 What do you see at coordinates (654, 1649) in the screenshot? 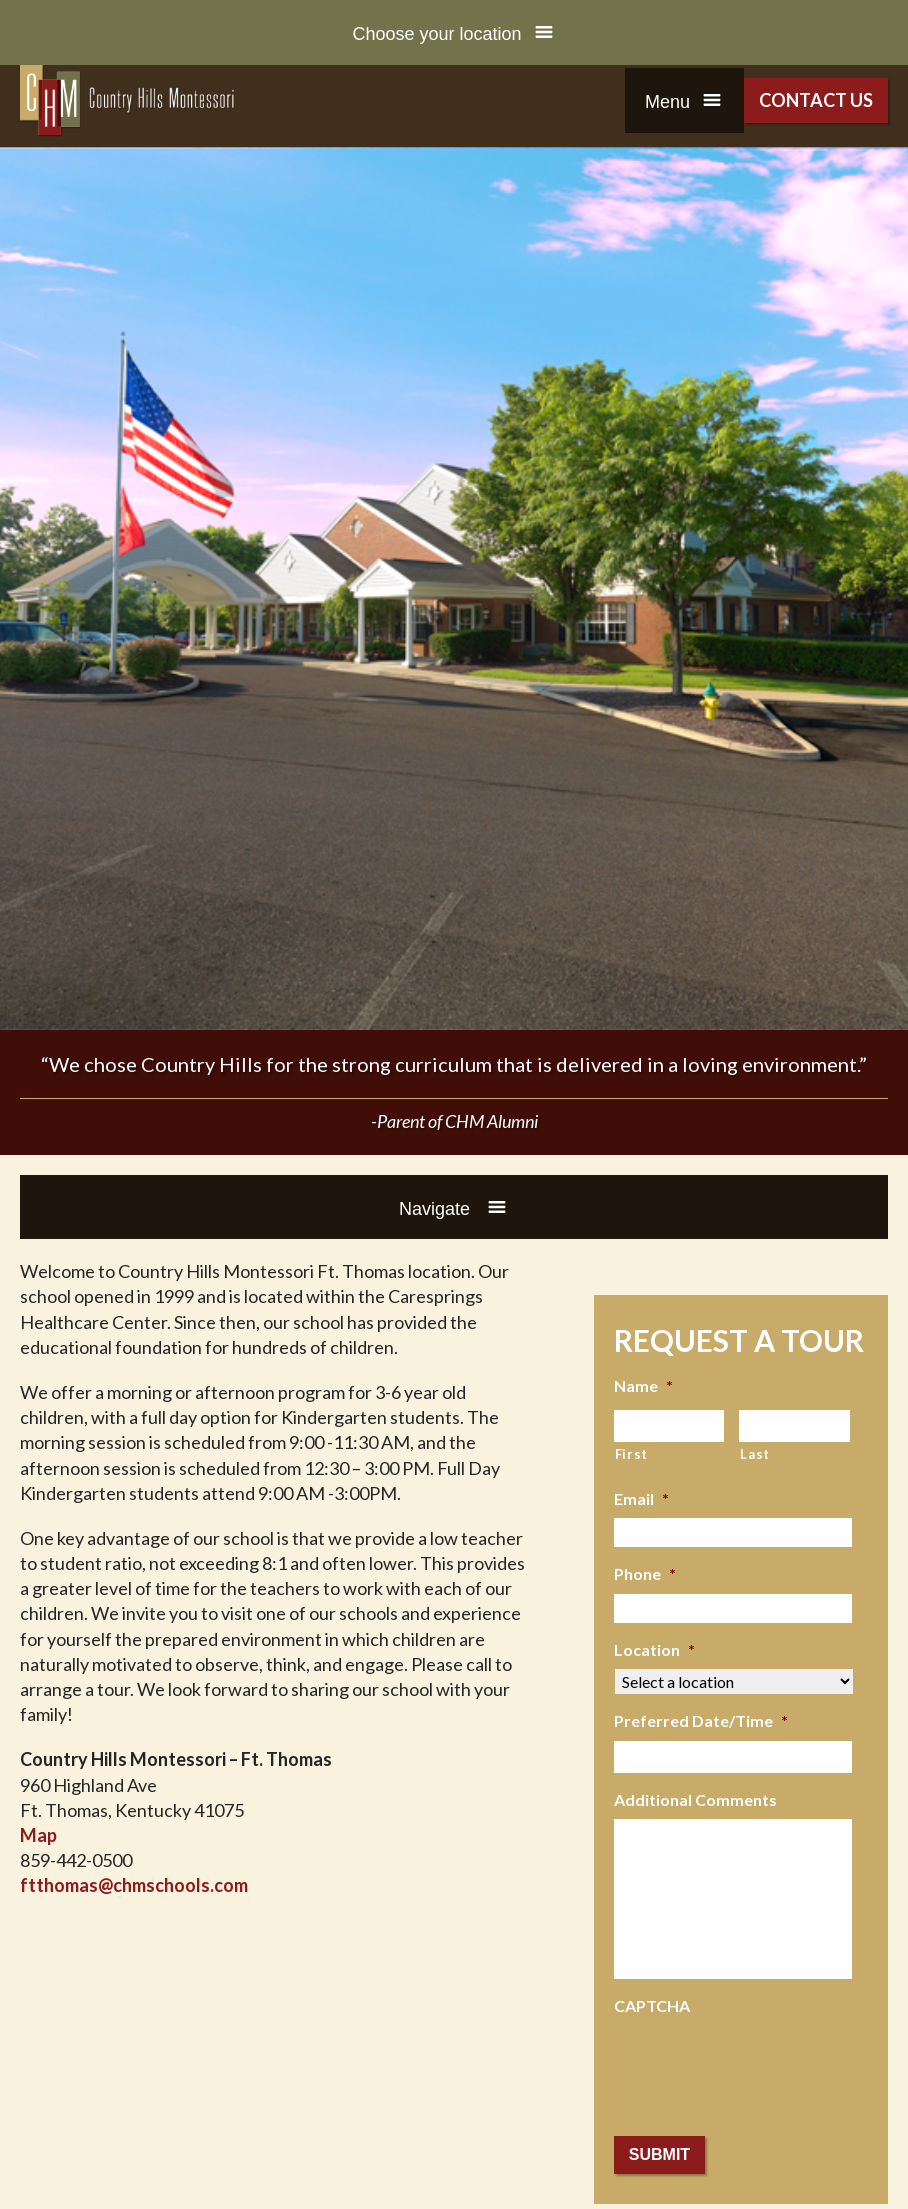
I see `Location` at bounding box center [654, 1649].